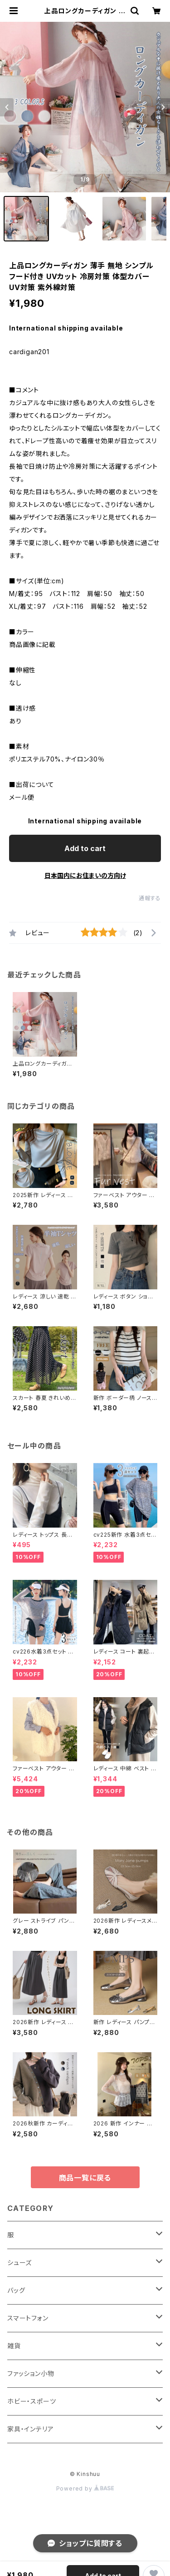  I want to click on 雑貨, so click(14, 2346).